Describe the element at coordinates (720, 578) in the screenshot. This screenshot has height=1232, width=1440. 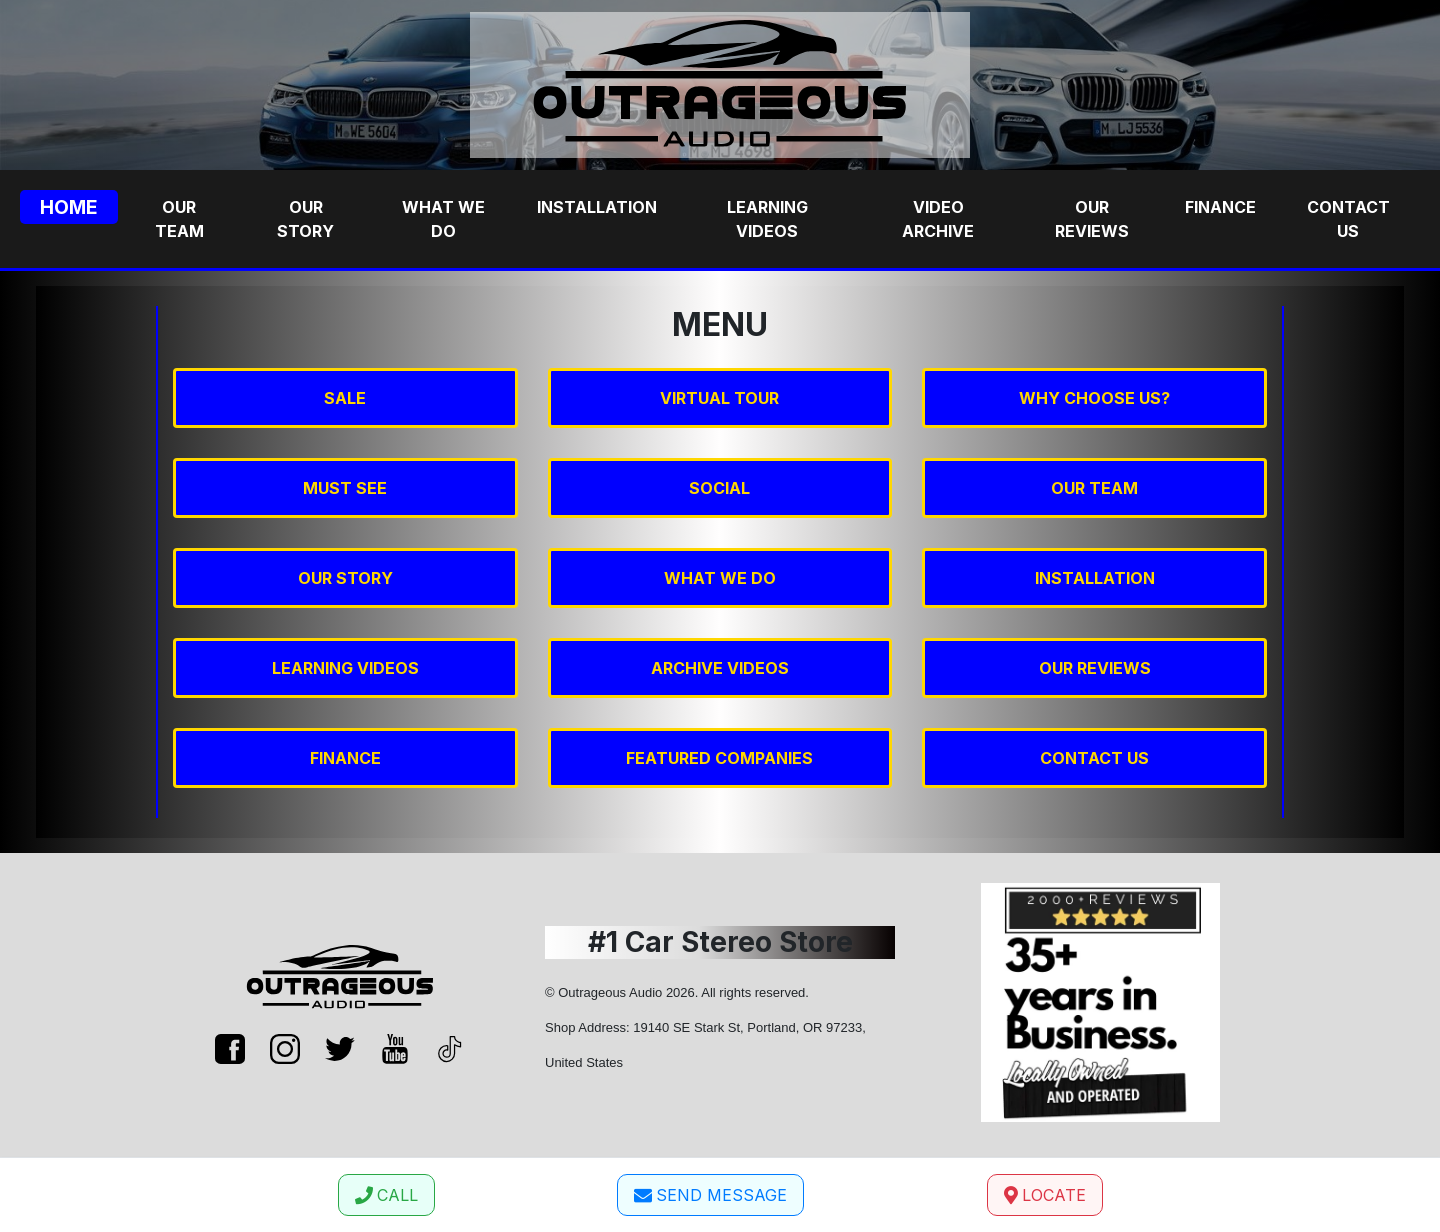
I see `WHAT WE DO` at that location.